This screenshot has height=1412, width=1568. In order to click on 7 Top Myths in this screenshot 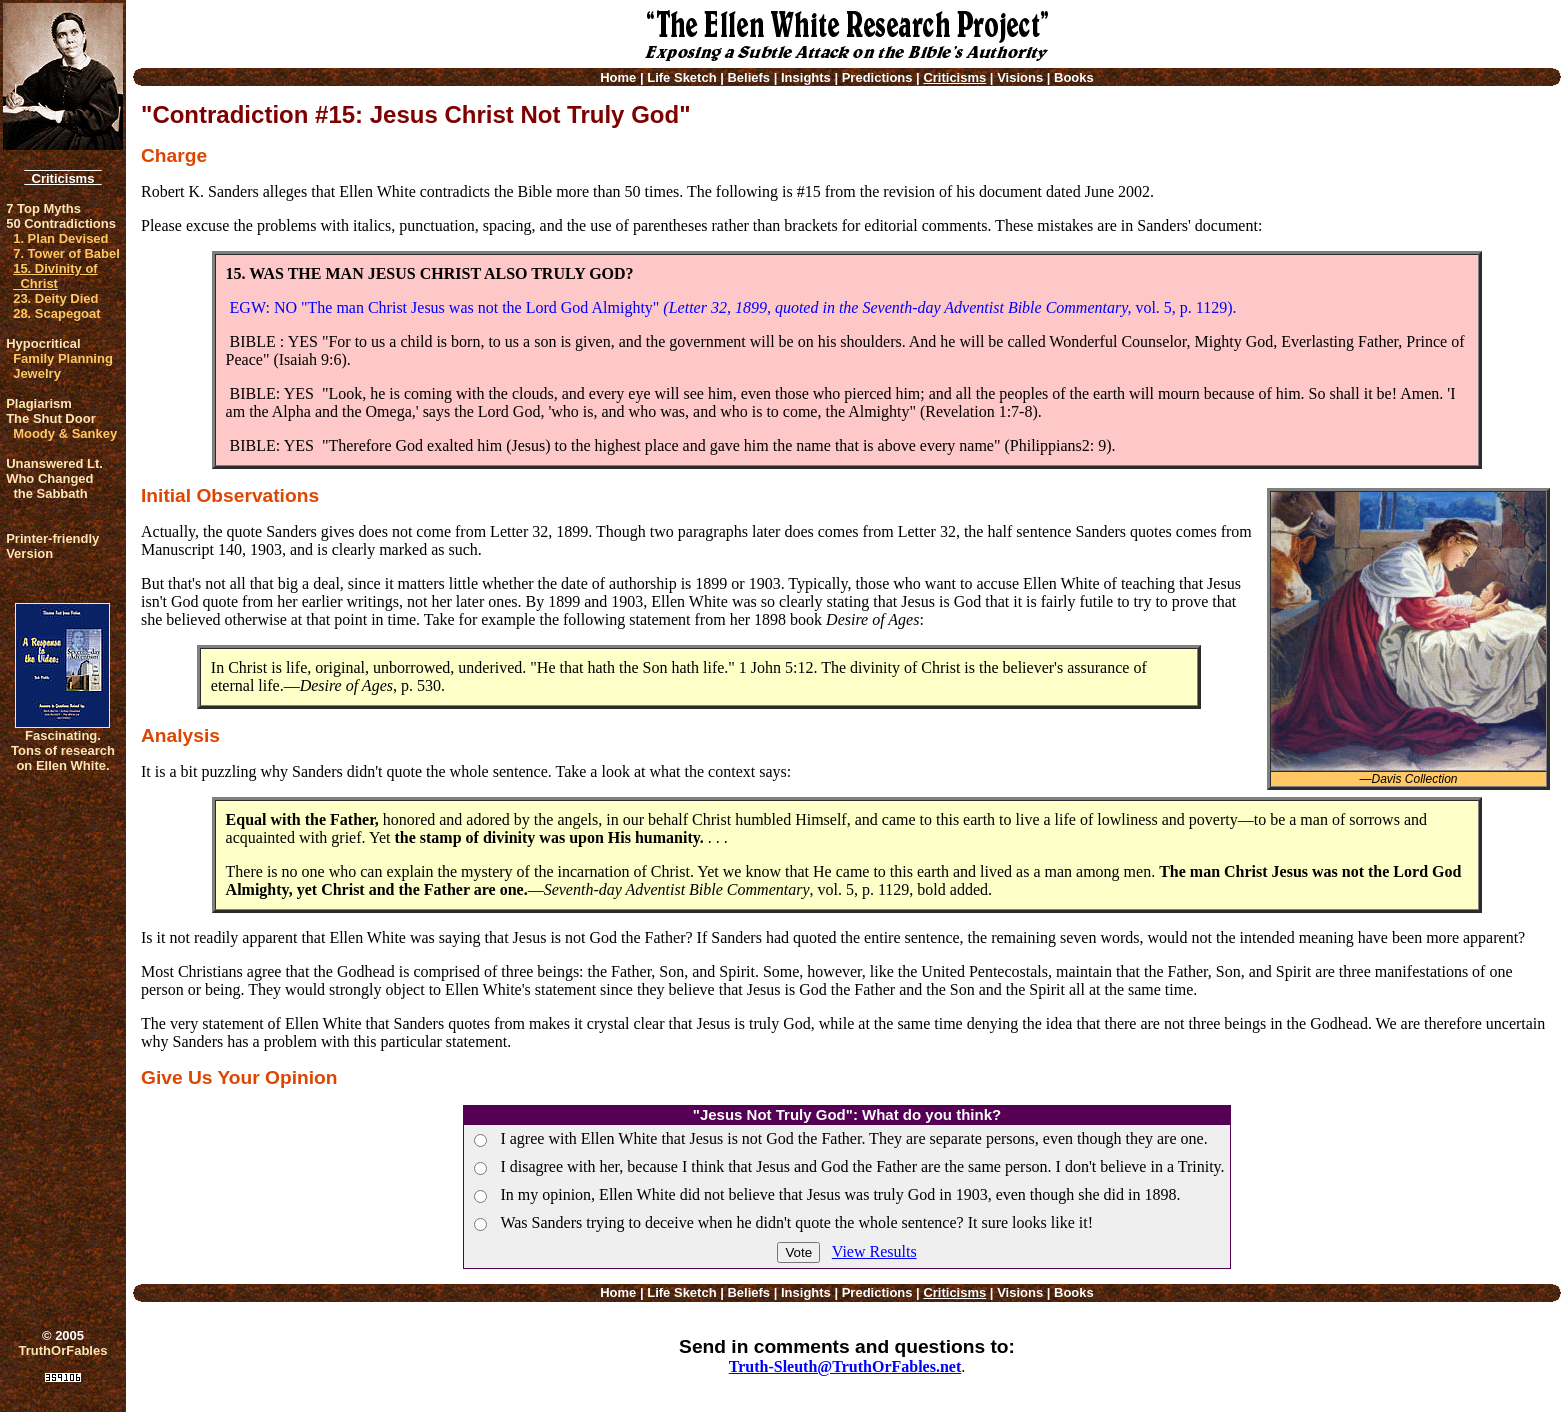, I will do `click(43, 208)`.